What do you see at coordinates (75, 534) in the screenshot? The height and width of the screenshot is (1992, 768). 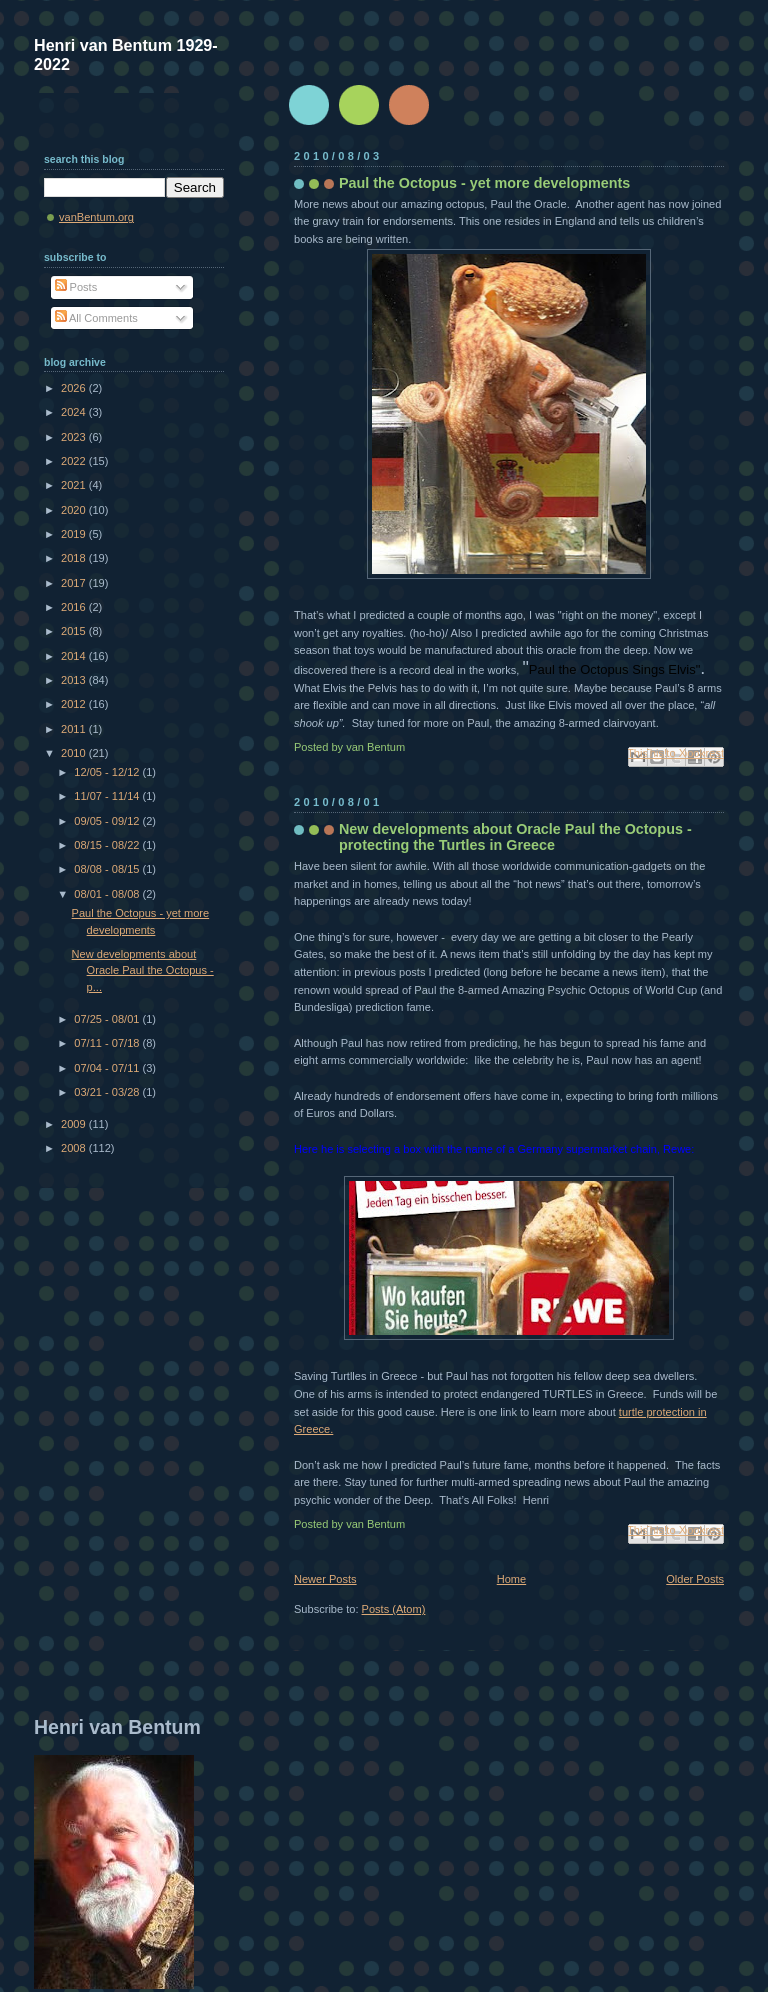 I see `2019` at bounding box center [75, 534].